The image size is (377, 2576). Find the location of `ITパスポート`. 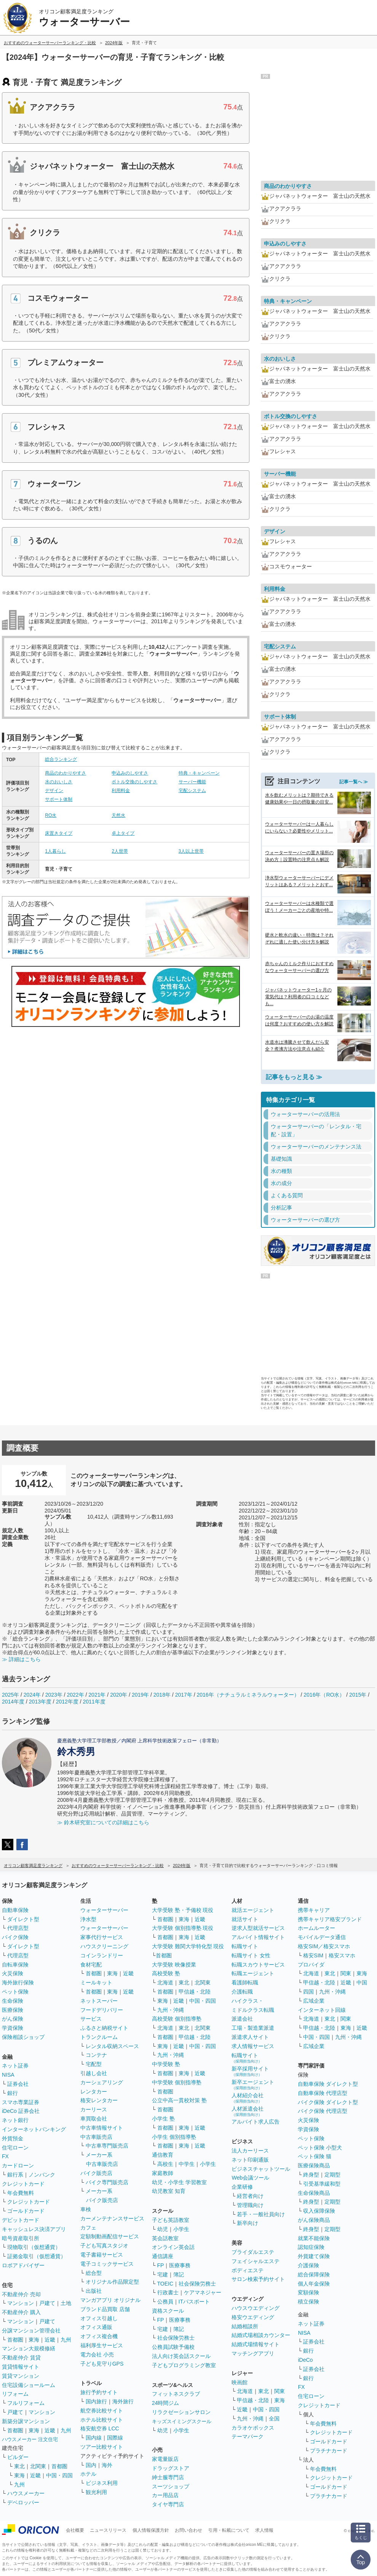

ITパスポート is located at coordinates (194, 2302).